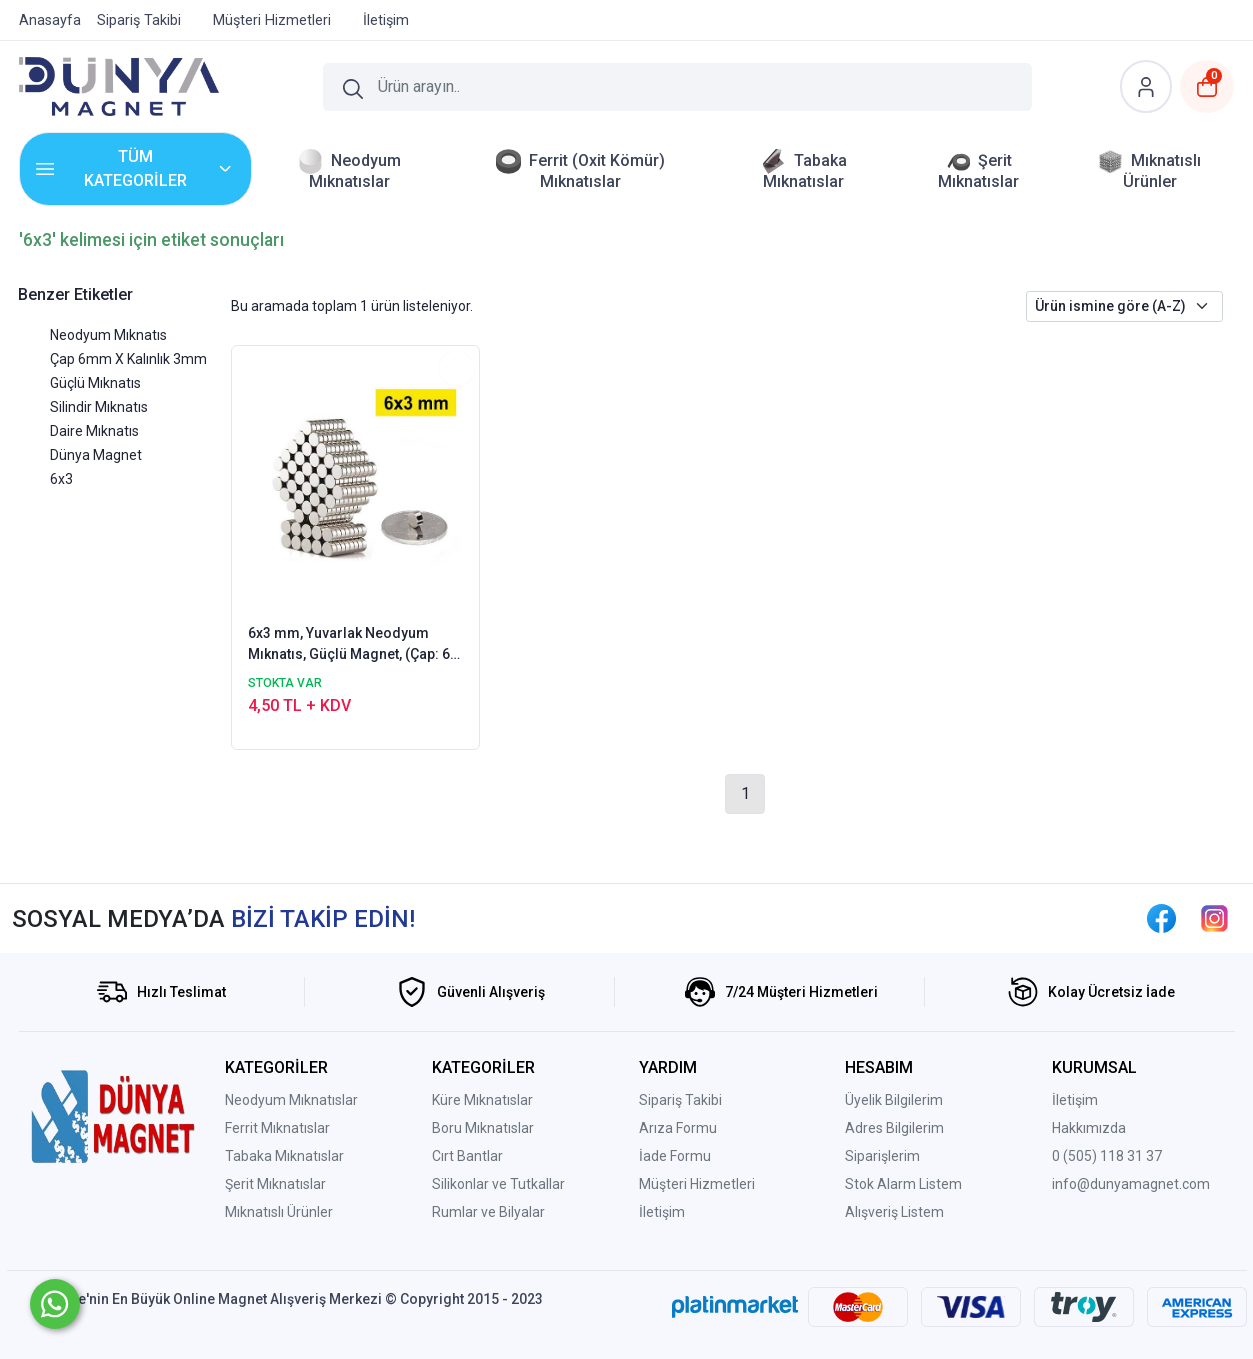 Image resolution: width=1253 pixels, height=1359 pixels. Describe the element at coordinates (96, 455) in the screenshot. I see `Dünya Magnet` at that location.